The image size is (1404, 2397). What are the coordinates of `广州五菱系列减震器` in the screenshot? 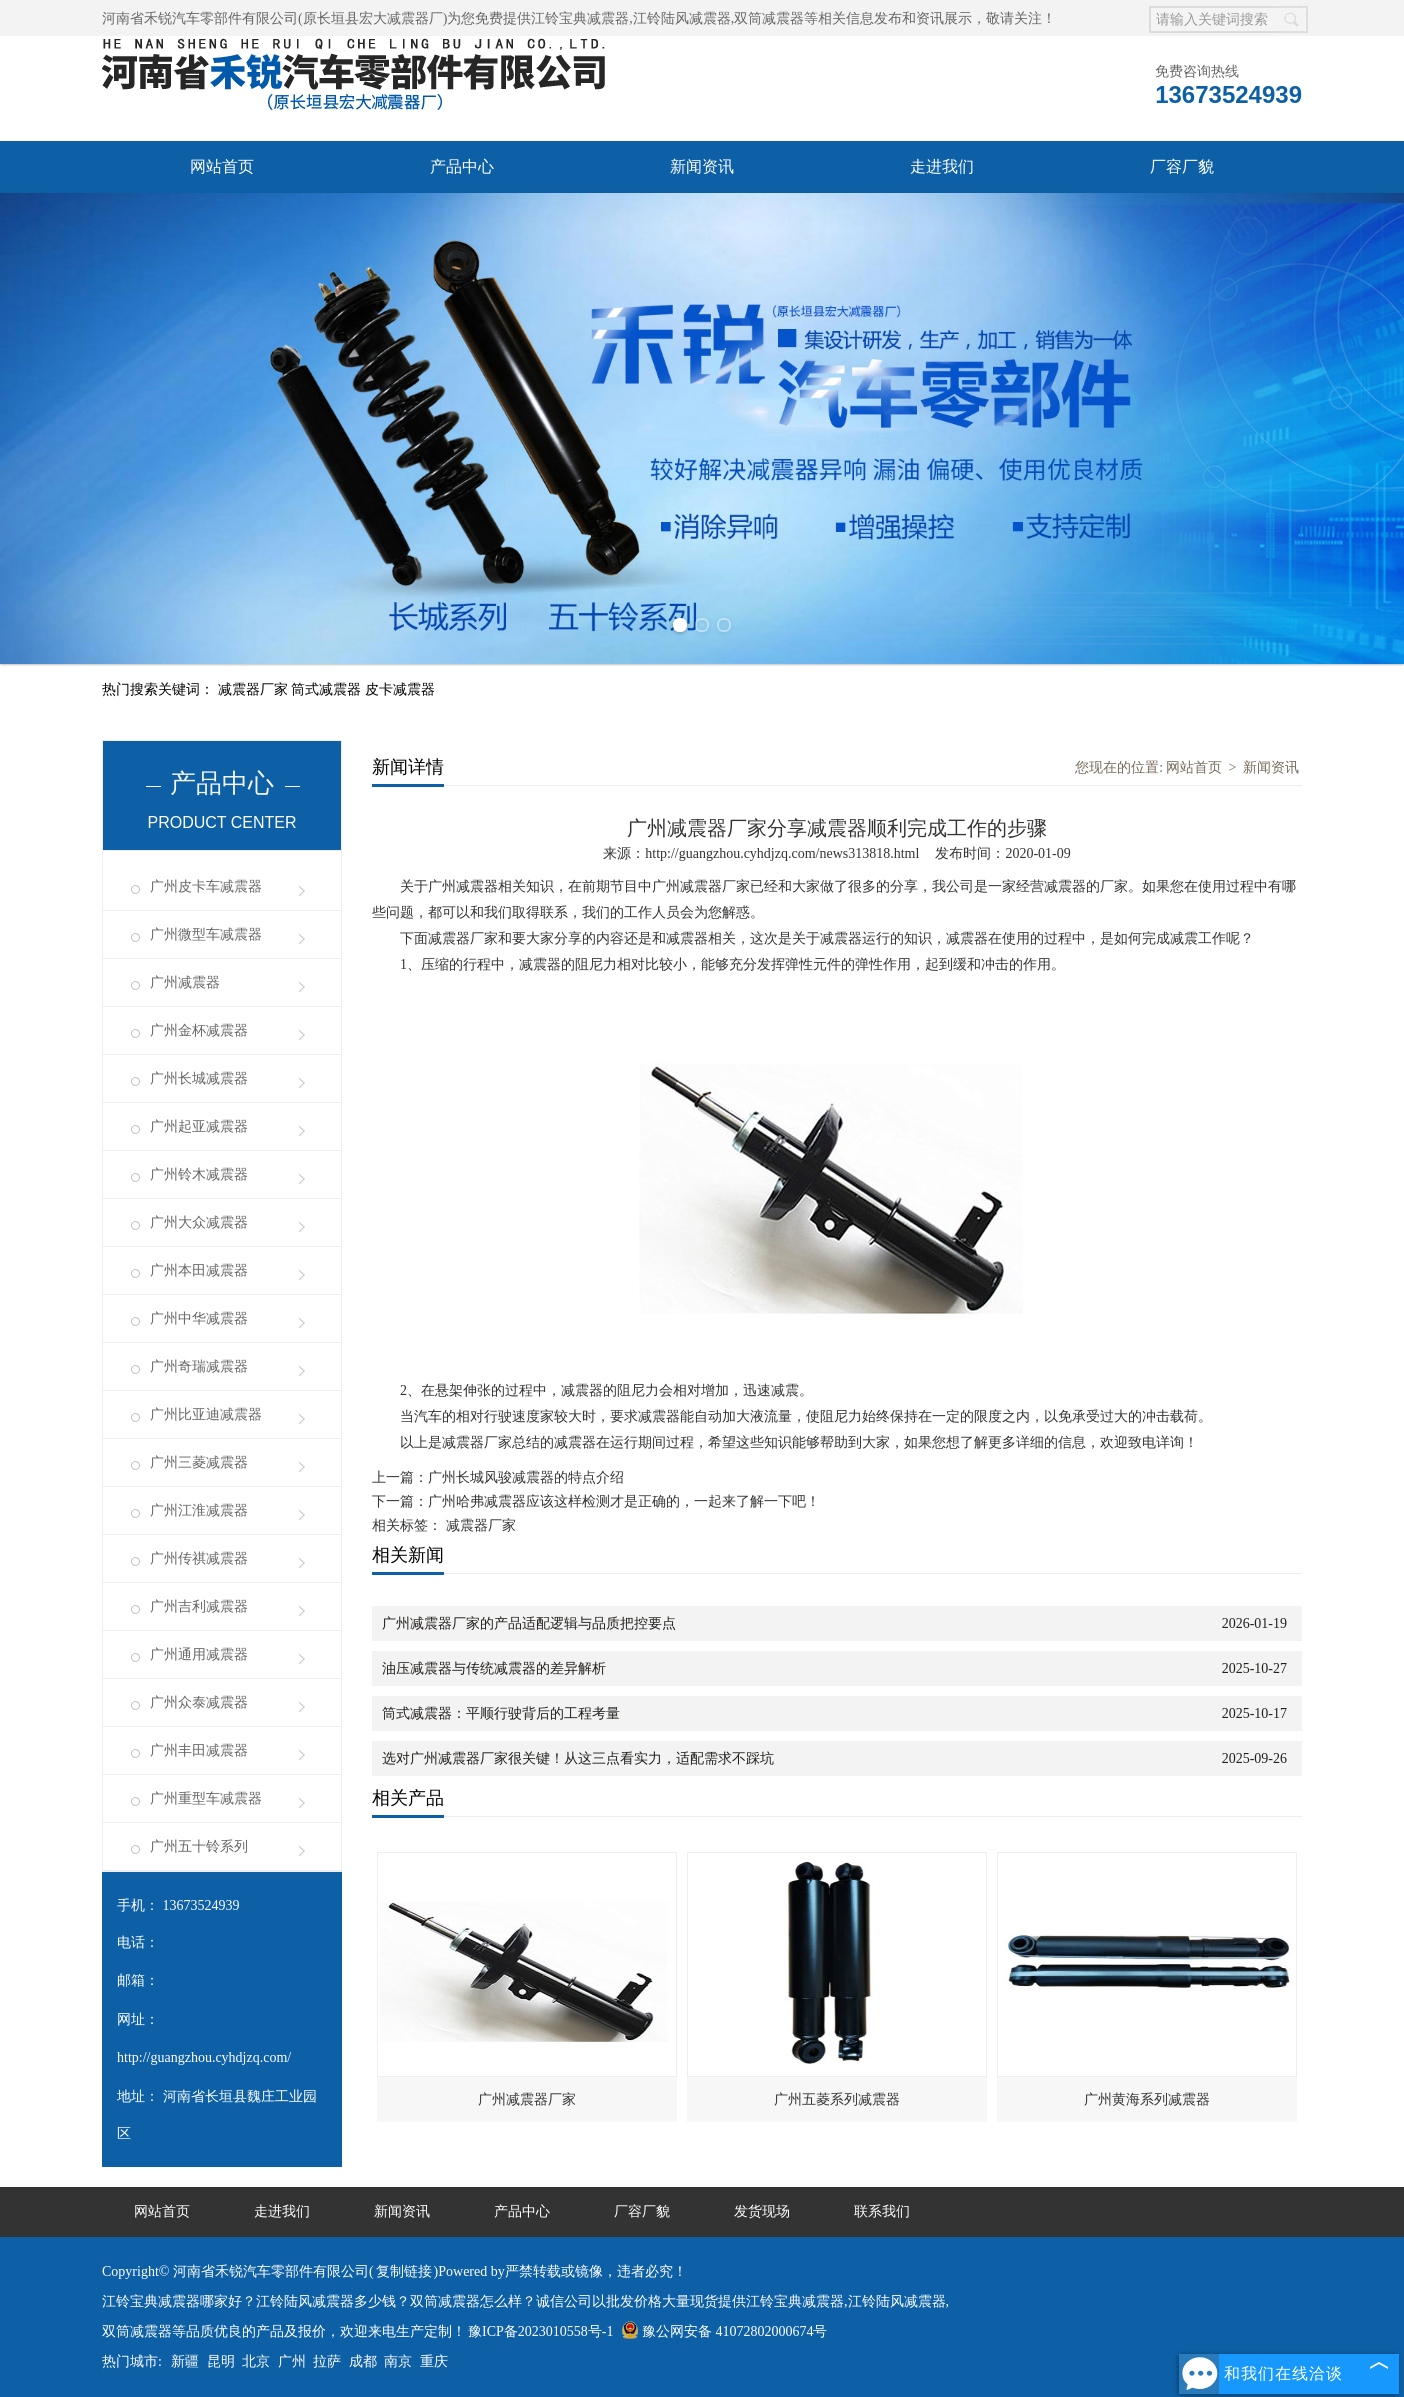 It's located at (837, 2099).